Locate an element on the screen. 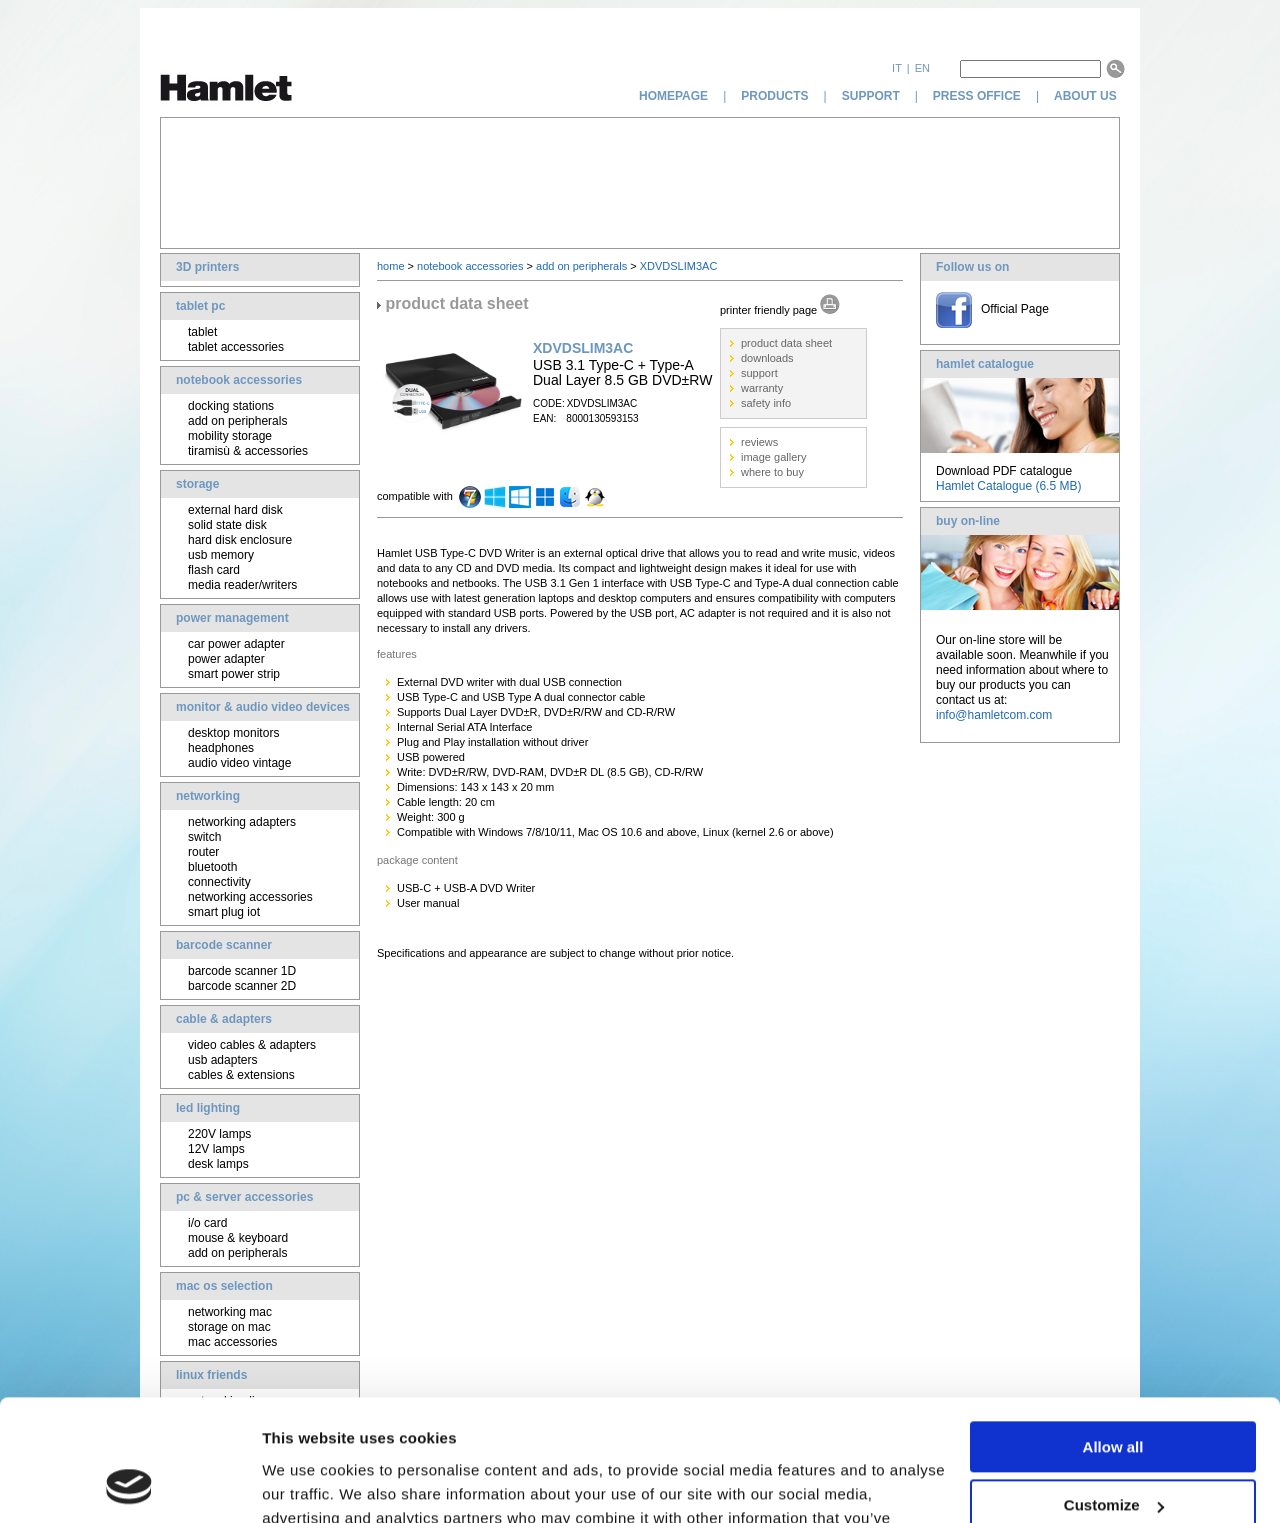  image gallery is located at coordinates (773, 457).